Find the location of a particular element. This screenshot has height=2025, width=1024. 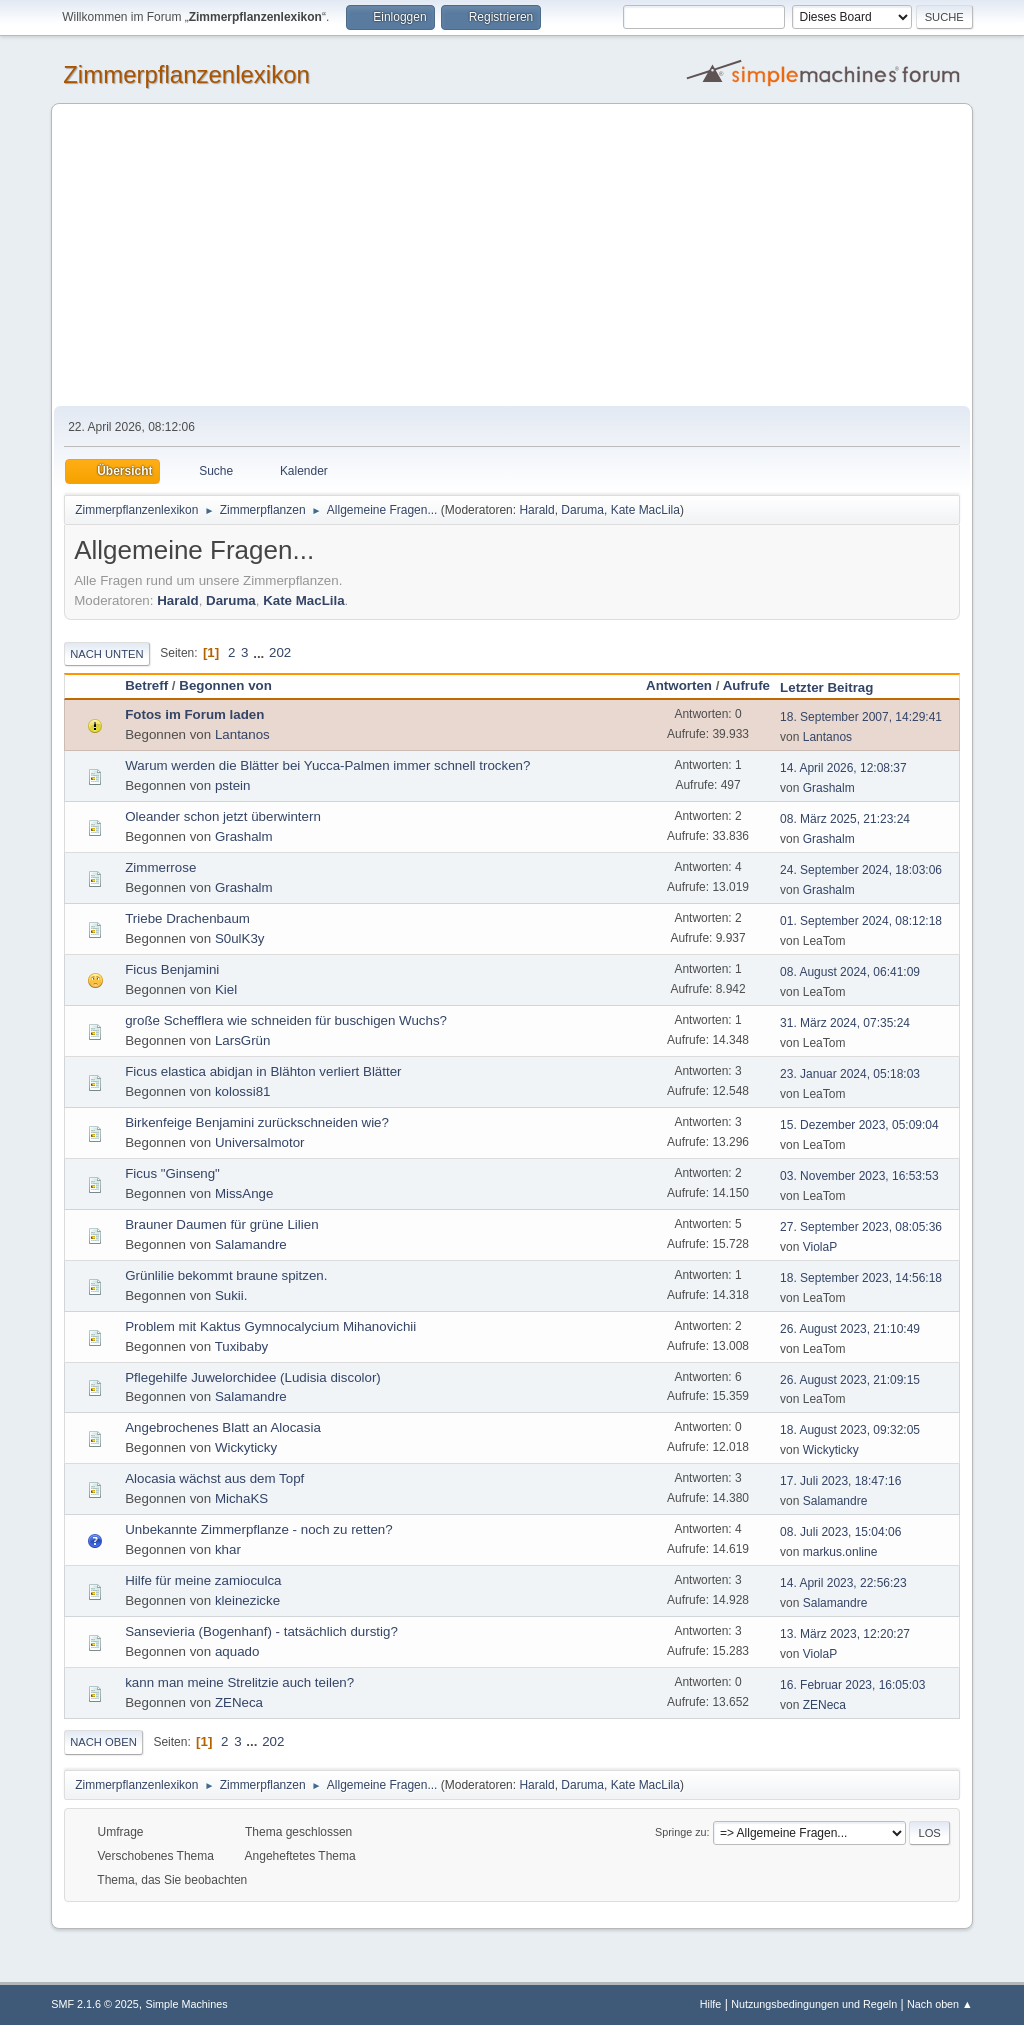

pstein is located at coordinates (233, 785).